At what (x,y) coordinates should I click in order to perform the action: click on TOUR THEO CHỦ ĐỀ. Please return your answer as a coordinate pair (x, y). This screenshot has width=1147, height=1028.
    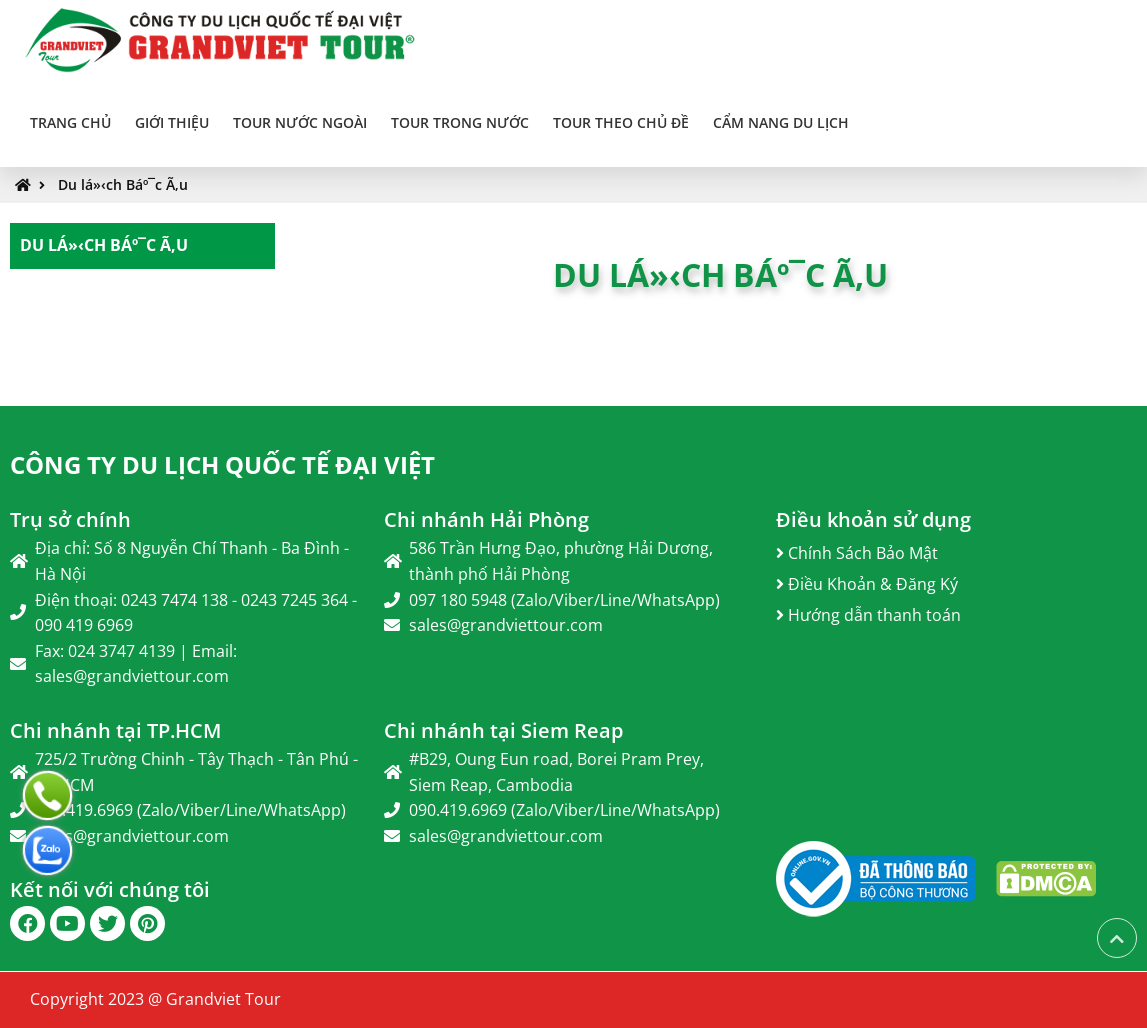
    Looking at the image, I should click on (621, 122).